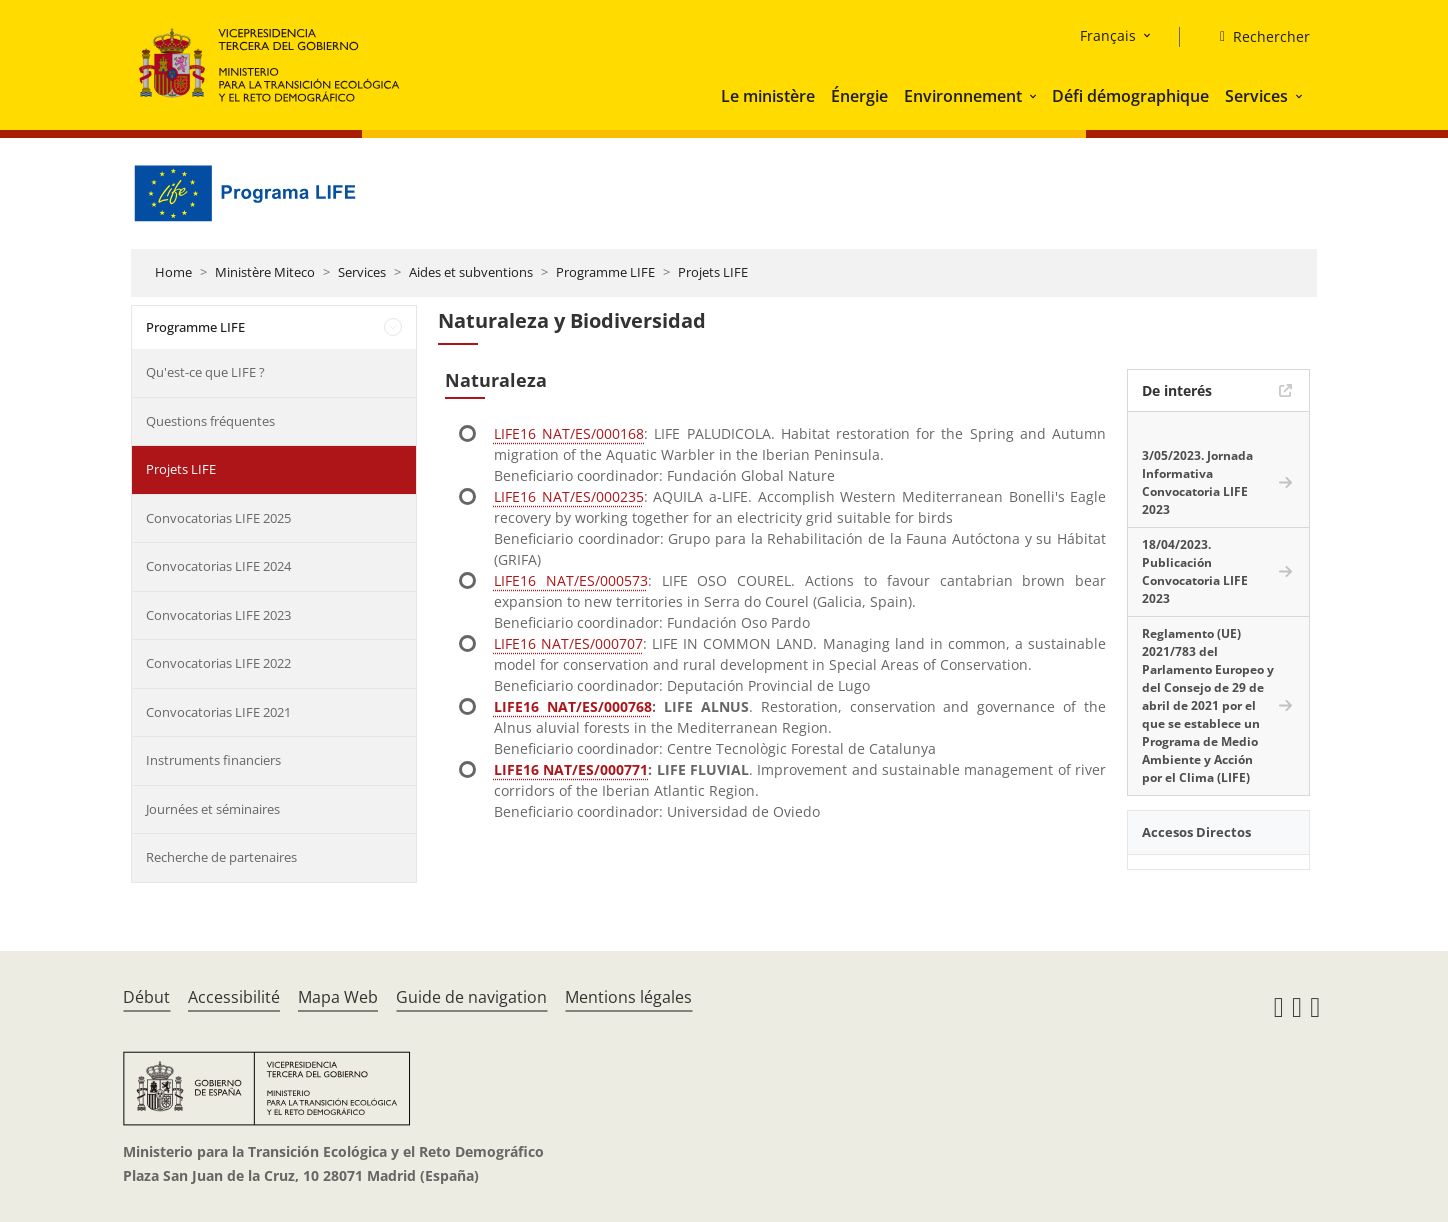 This screenshot has width=1448, height=1222. What do you see at coordinates (471, 272) in the screenshot?
I see `Aides et subventions` at bounding box center [471, 272].